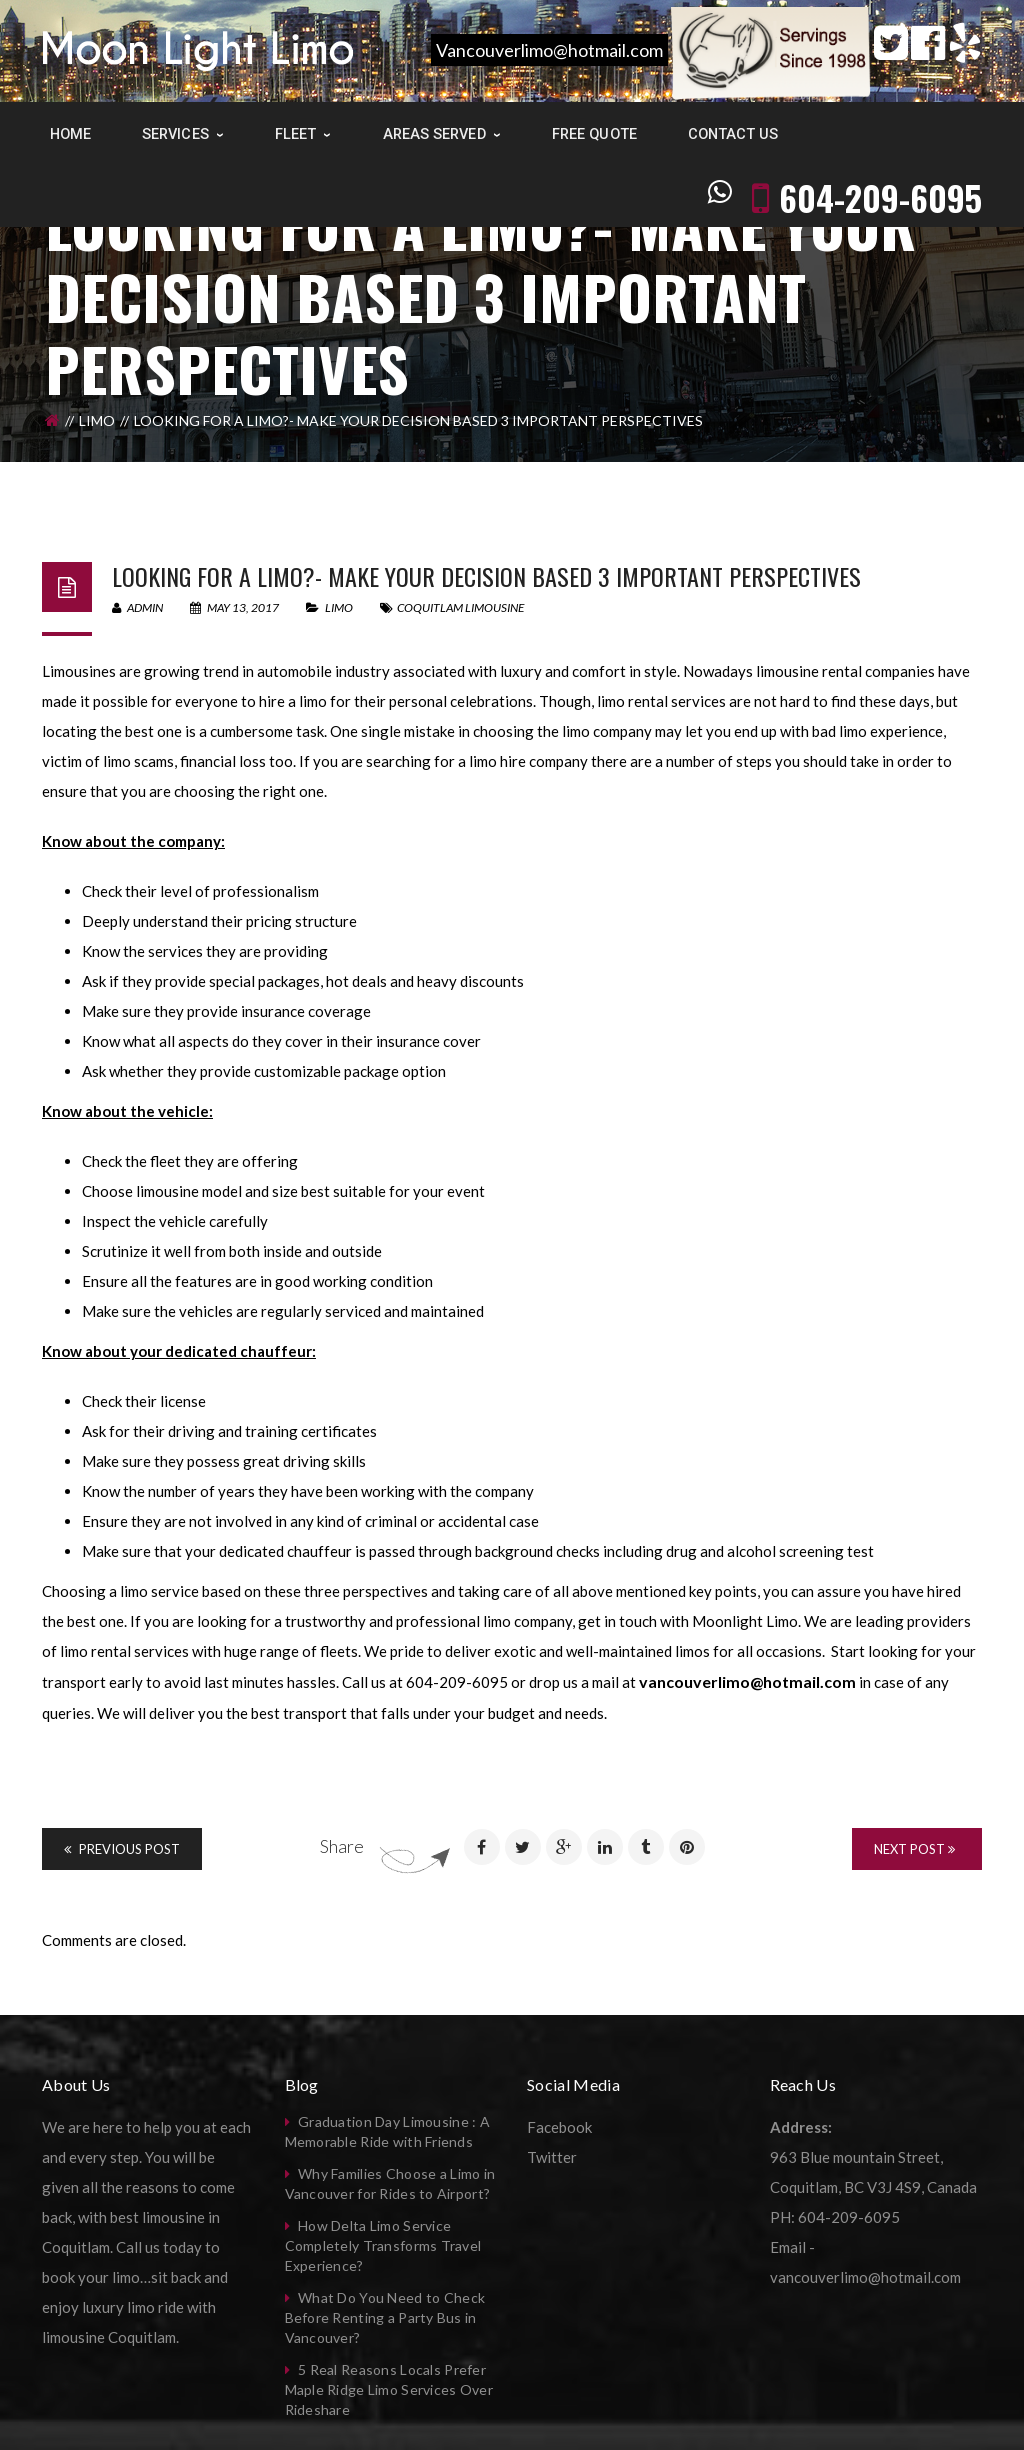  Describe the element at coordinates (122, 1849) in the screenshot. I see `Previous Post` at that location.